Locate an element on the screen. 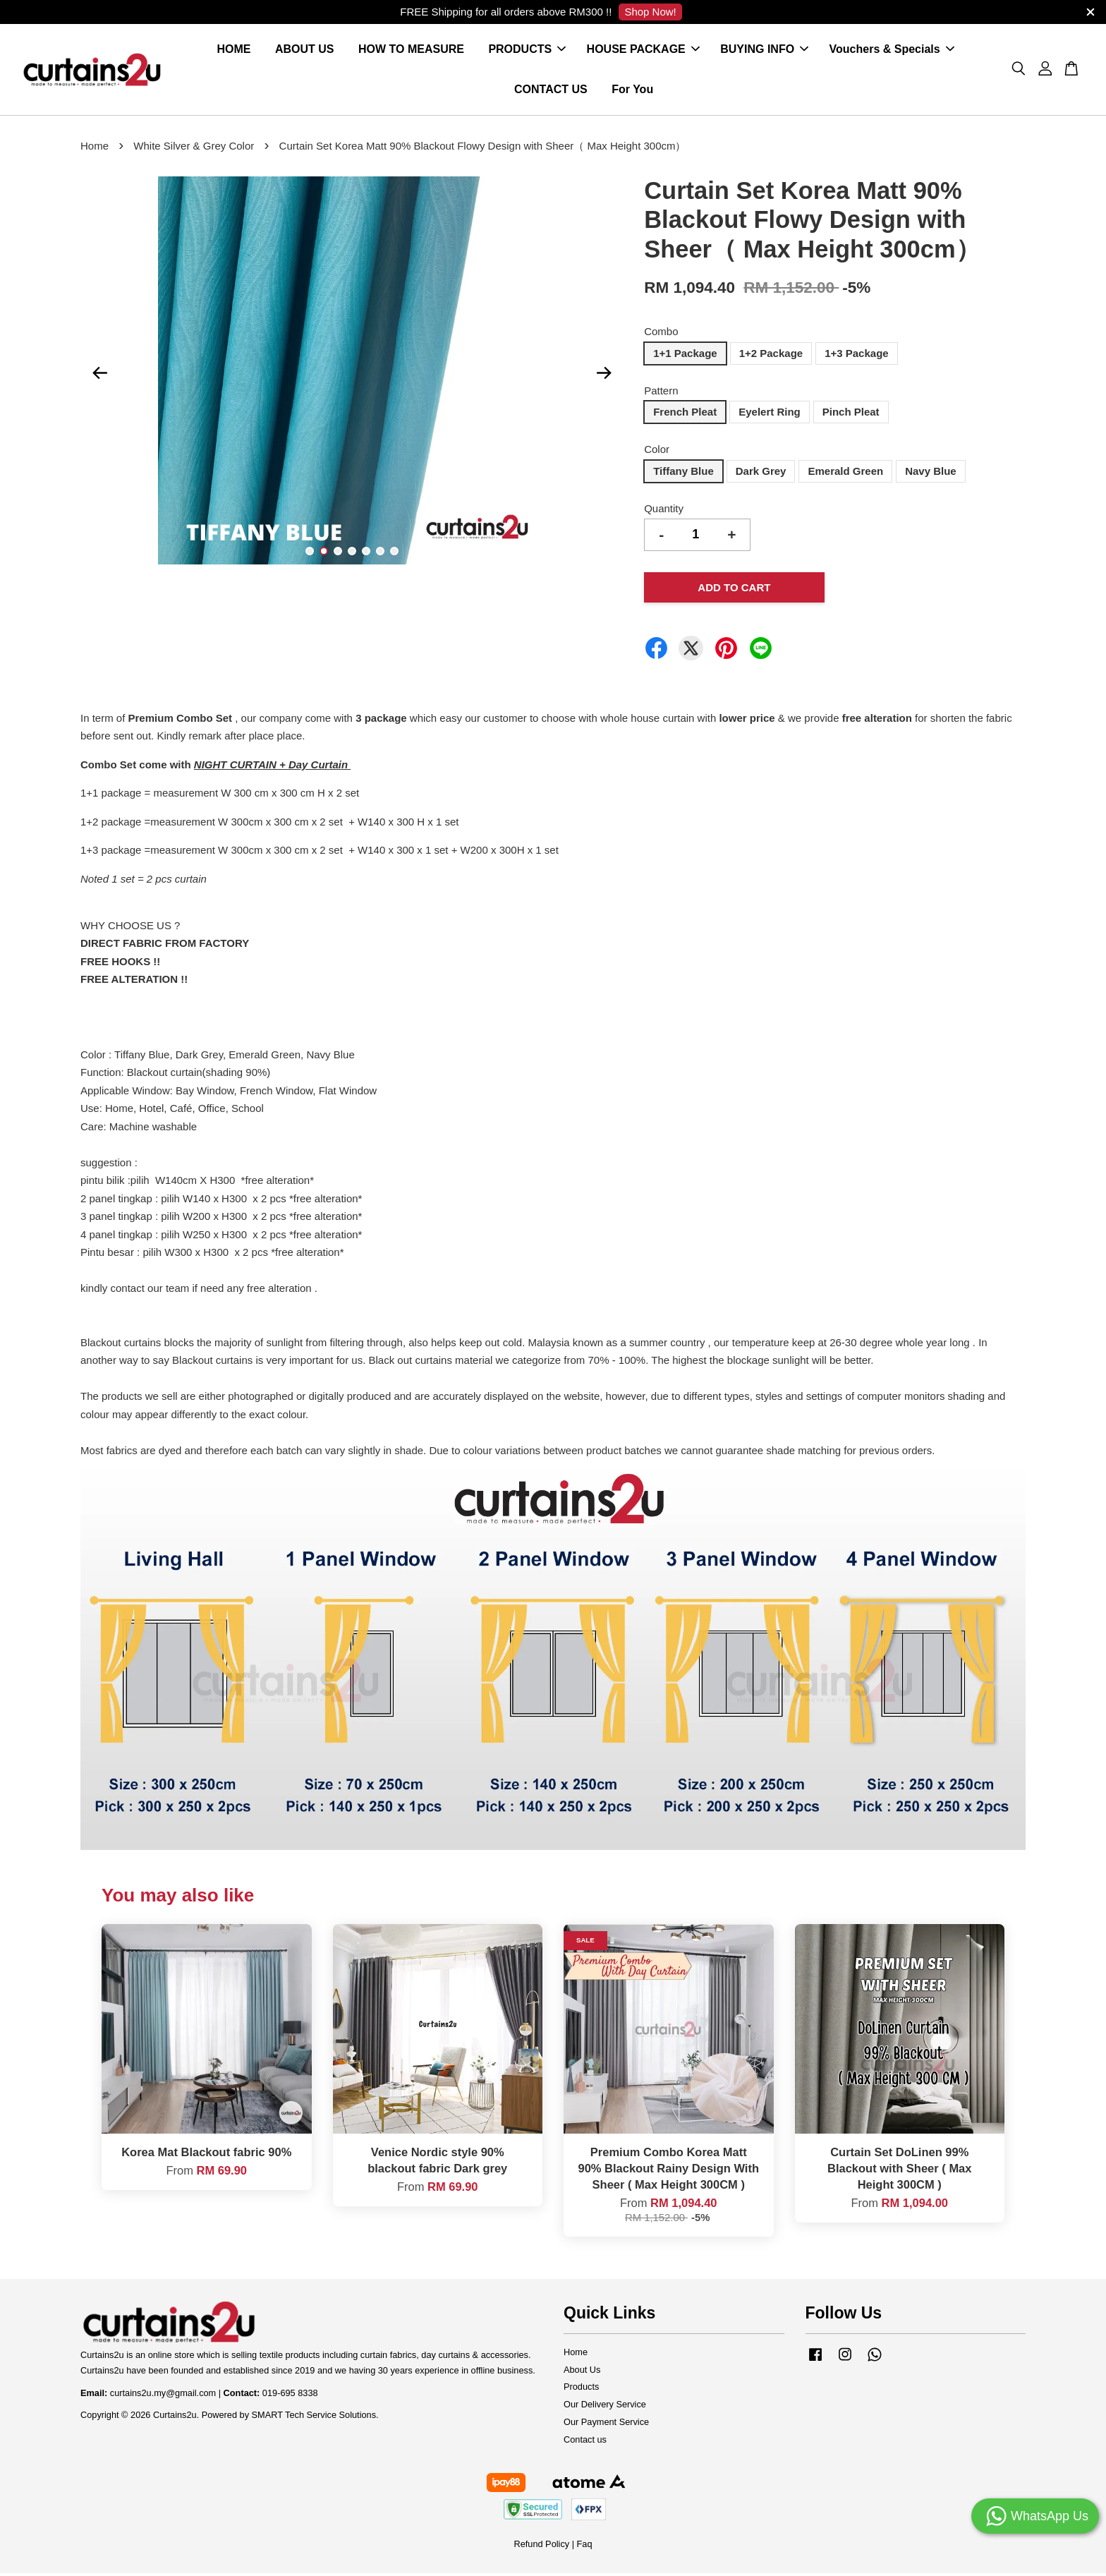  ABOUT US is located at coordinates (304, 51).